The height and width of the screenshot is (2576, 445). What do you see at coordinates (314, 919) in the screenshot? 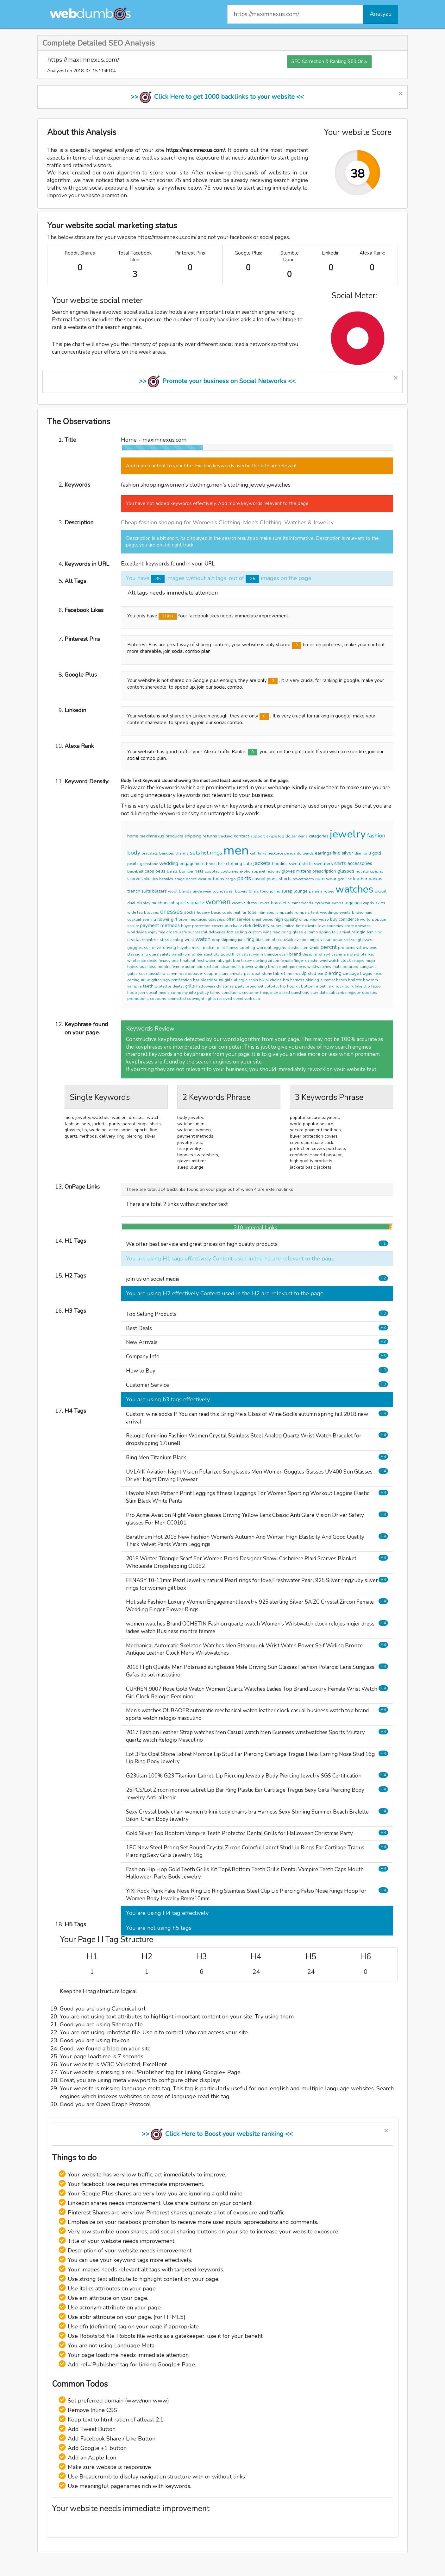
I see `view` at bounding box center [314, 919].